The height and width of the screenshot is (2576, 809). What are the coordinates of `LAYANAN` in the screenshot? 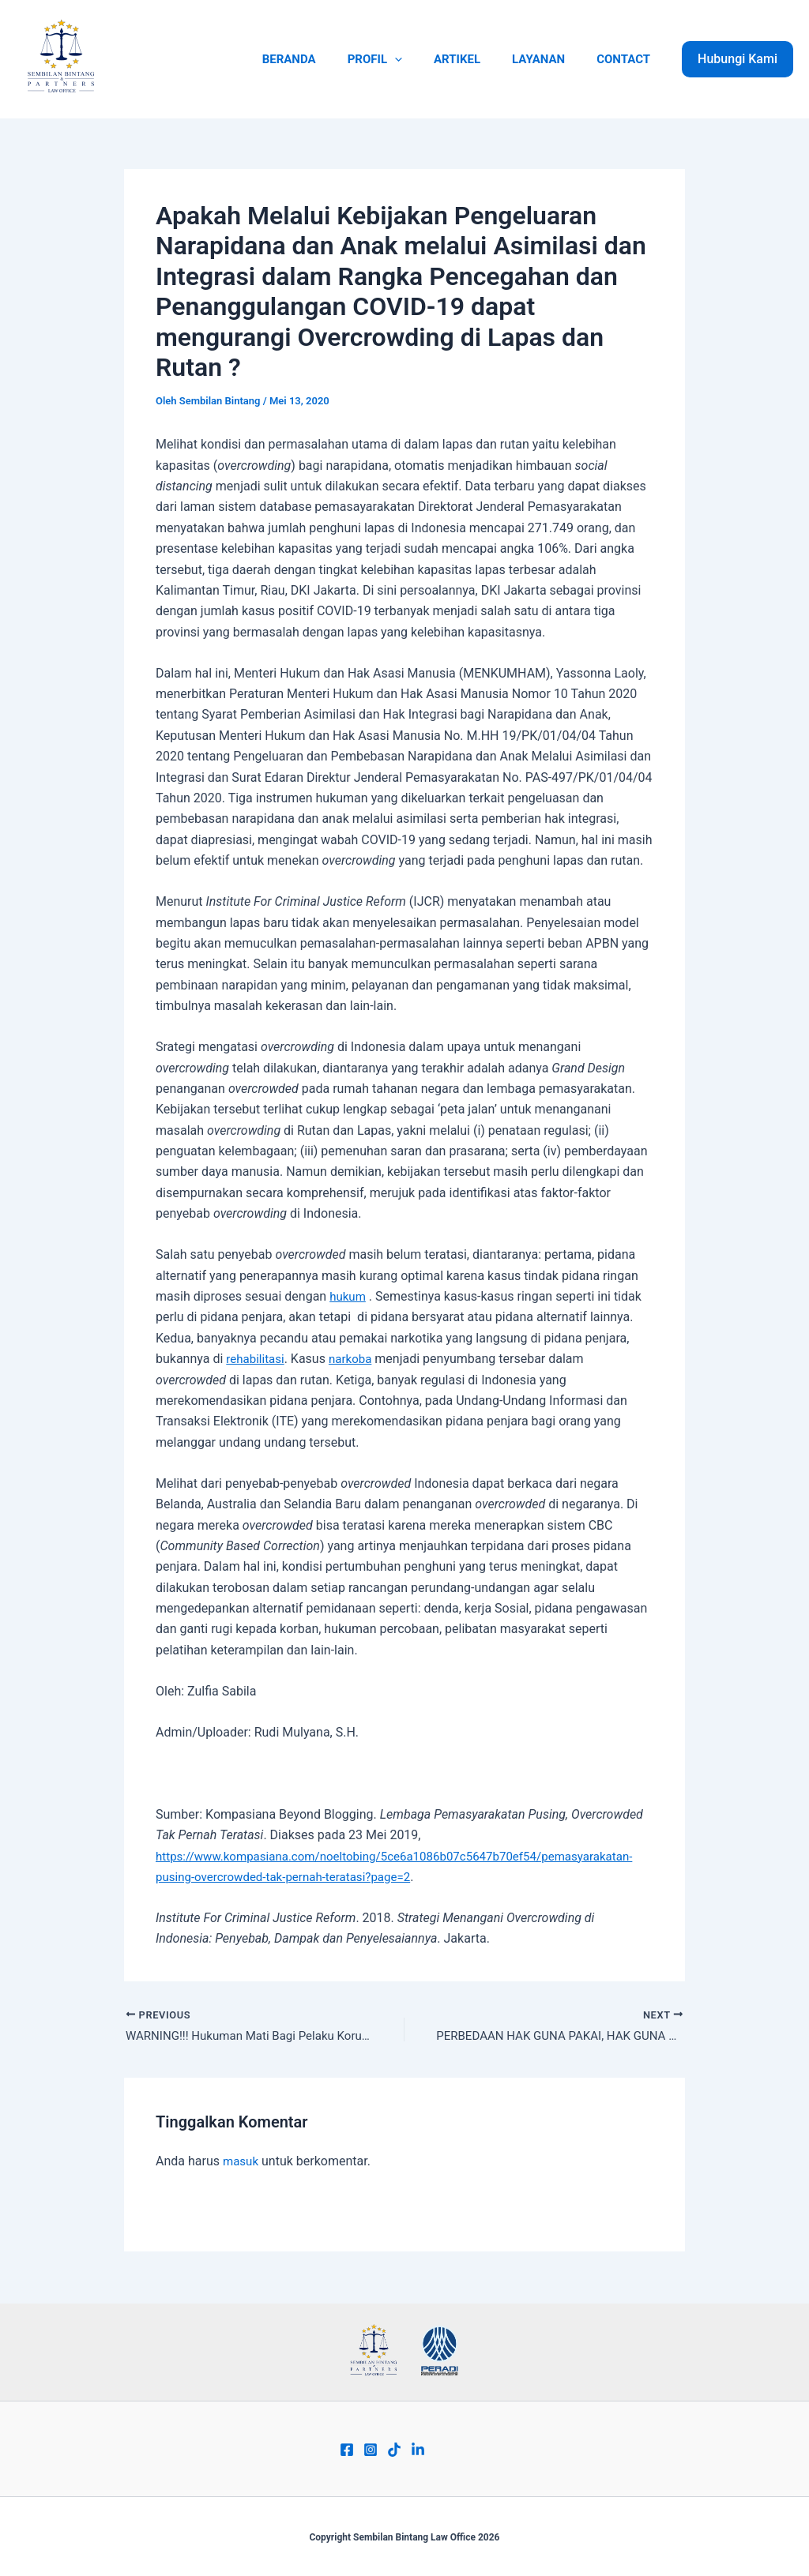 It's located at (550, 59).